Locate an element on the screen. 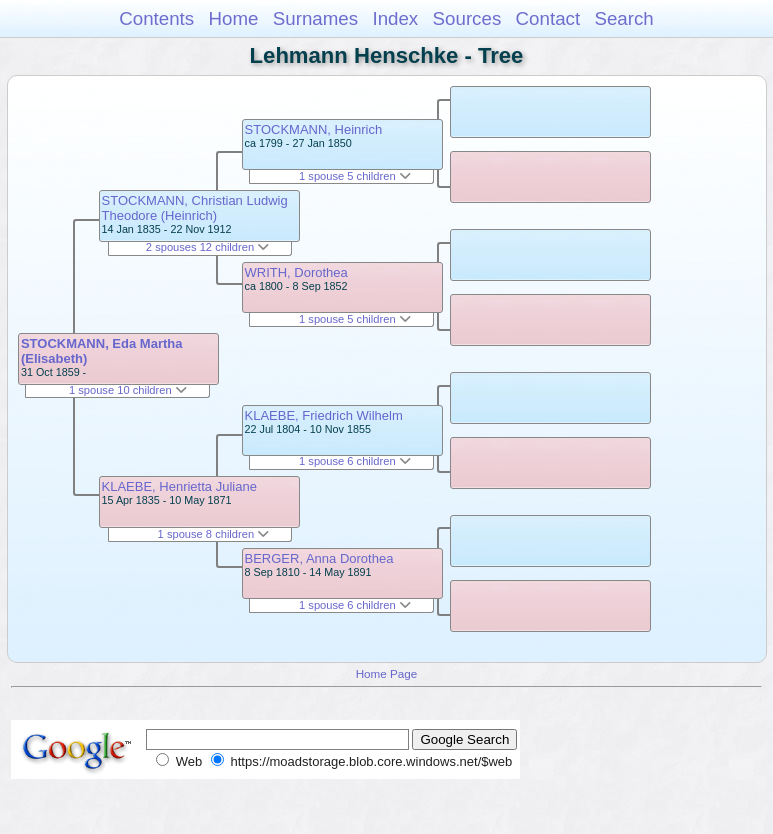  Sources is located at coordinates (467, 18).